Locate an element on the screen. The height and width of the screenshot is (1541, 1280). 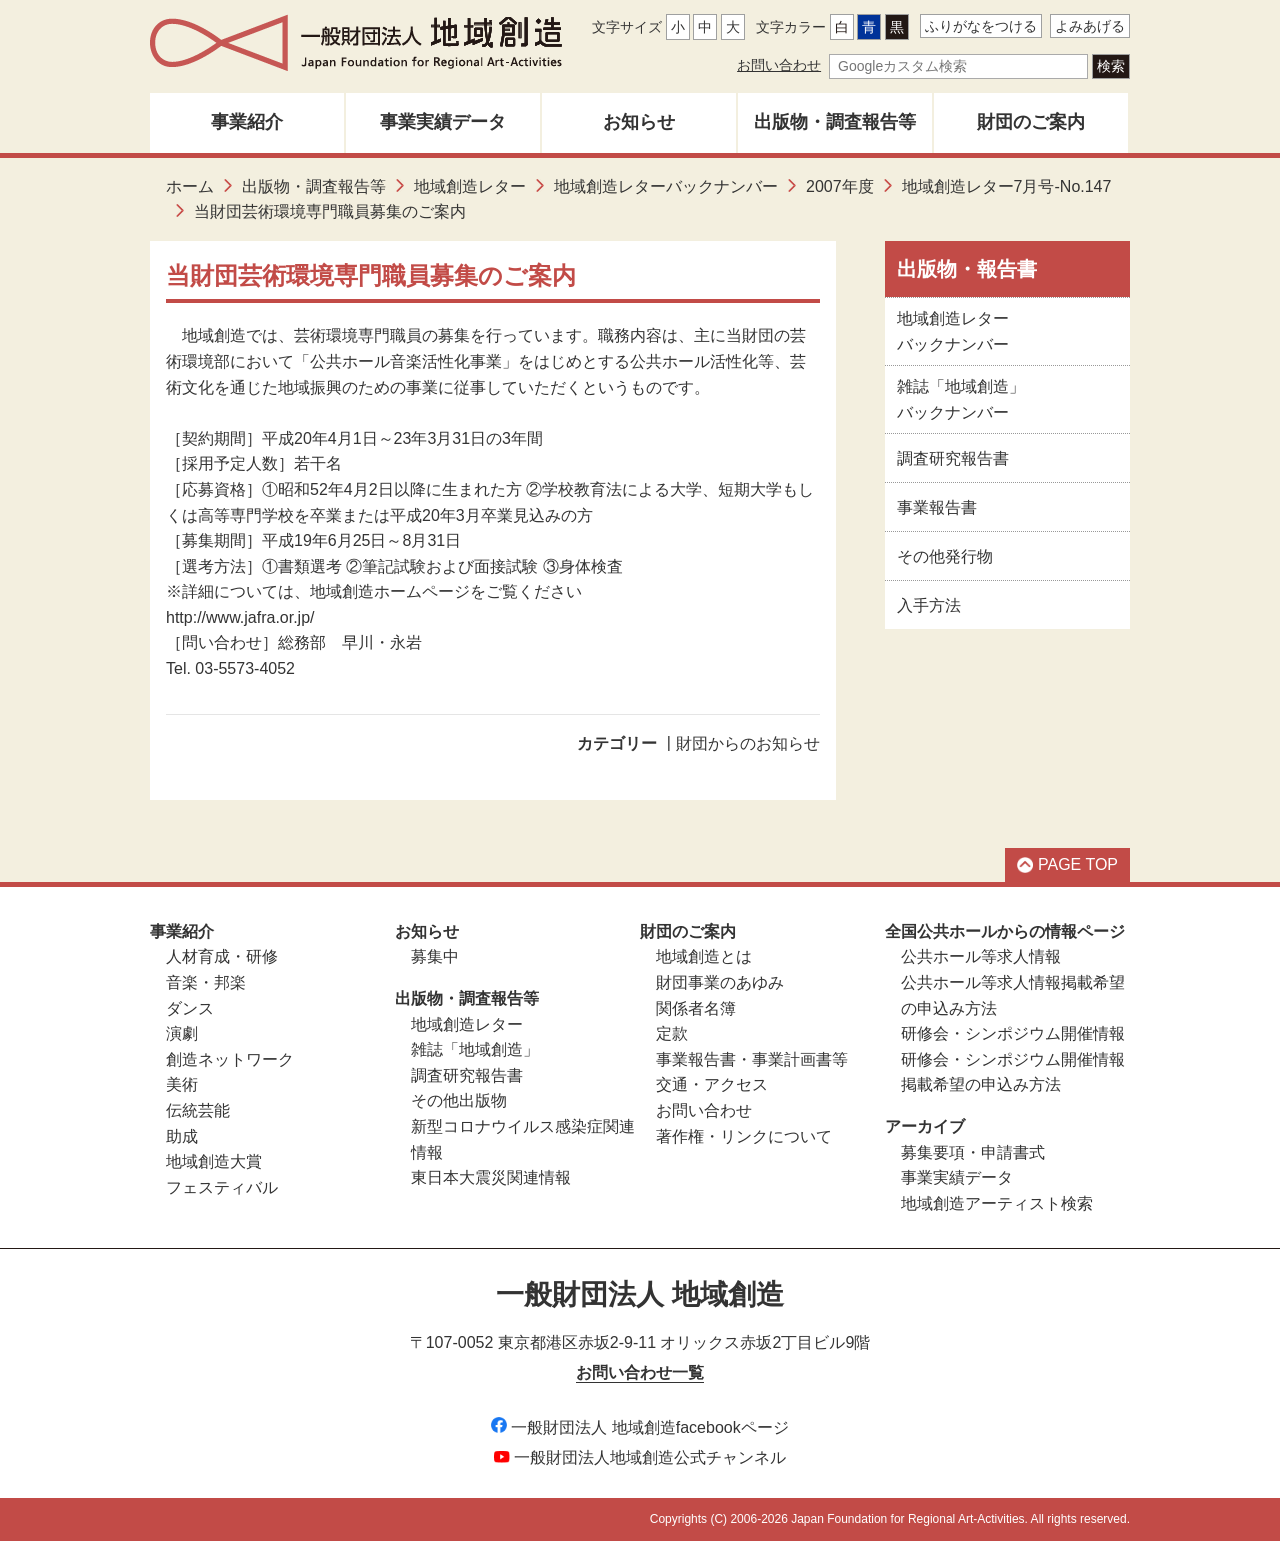
入手方法 is located at coordinates (929, 605).